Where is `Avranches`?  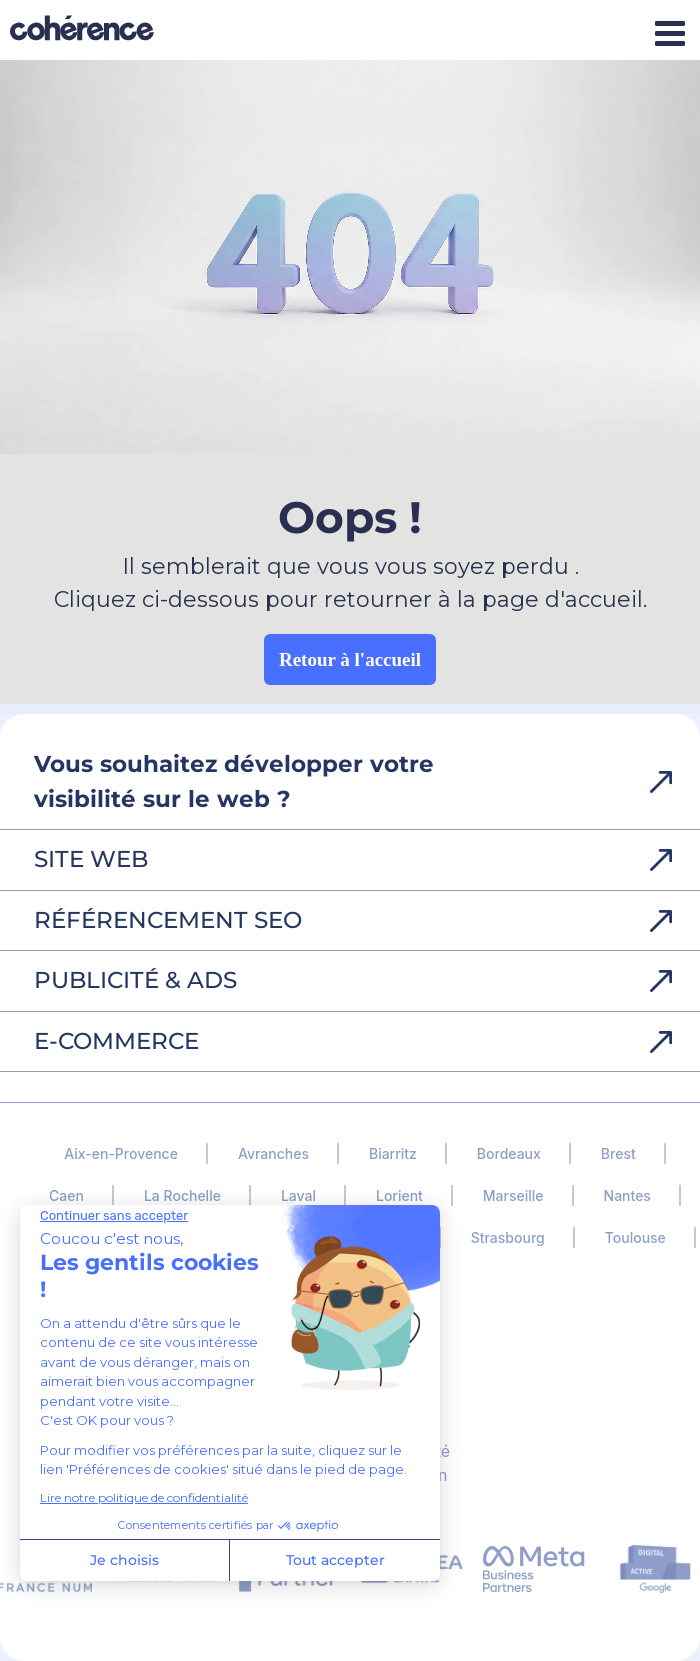 Avranches is located at coordinates (273, 1153).